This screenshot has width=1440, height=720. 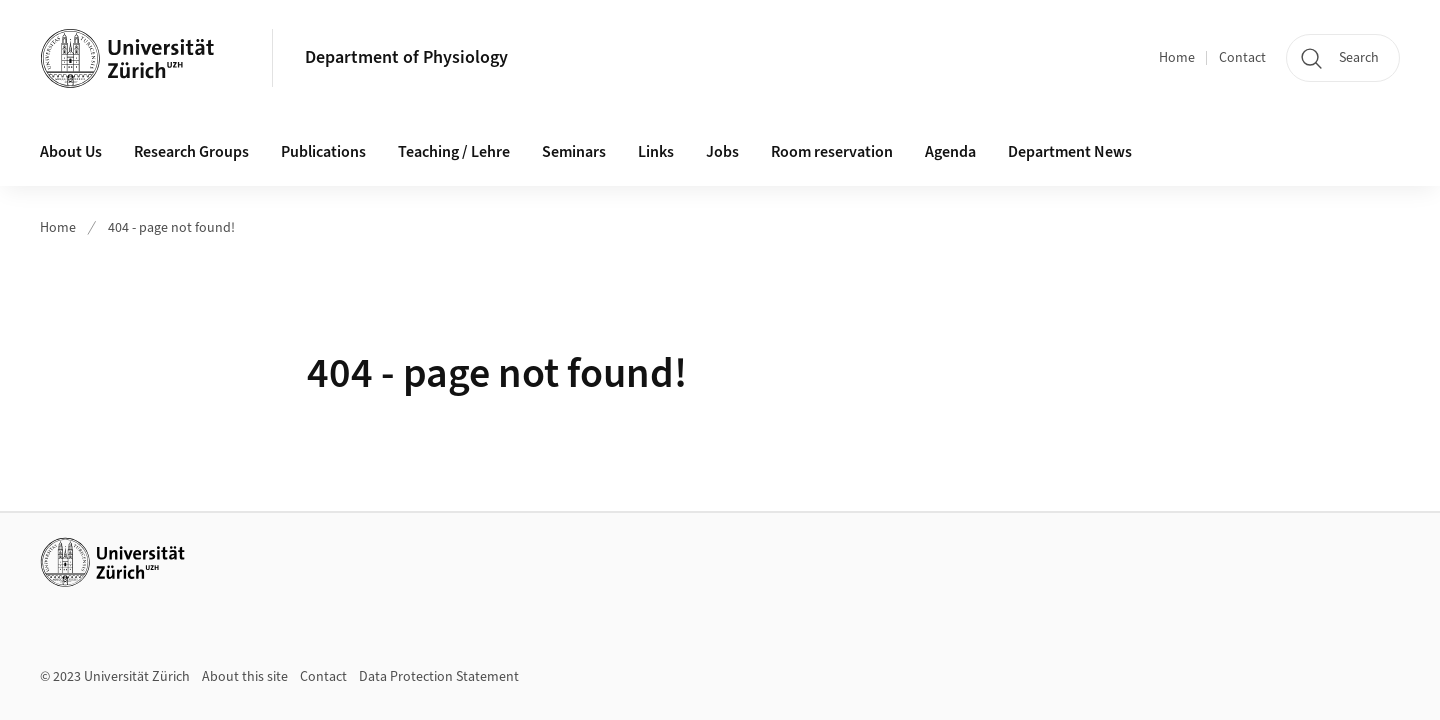 I want to click on Links, so click(x=656, y=152).